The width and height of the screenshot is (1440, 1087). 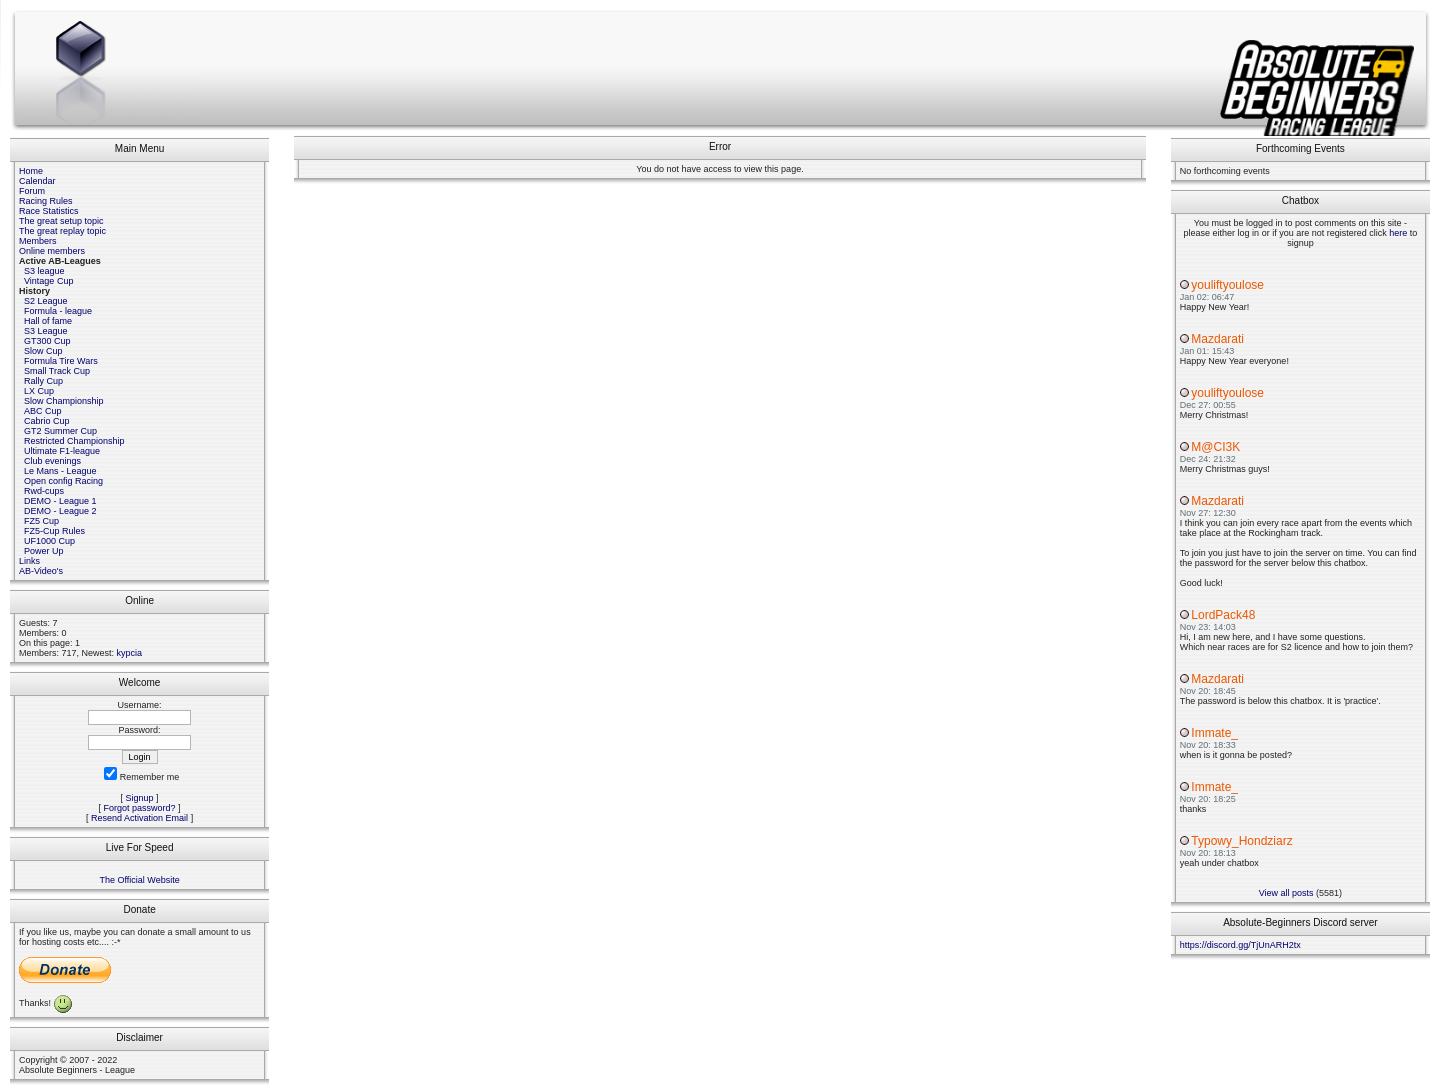 I want to click on FZ5-Cup Rules, so click(x=54, y=531).